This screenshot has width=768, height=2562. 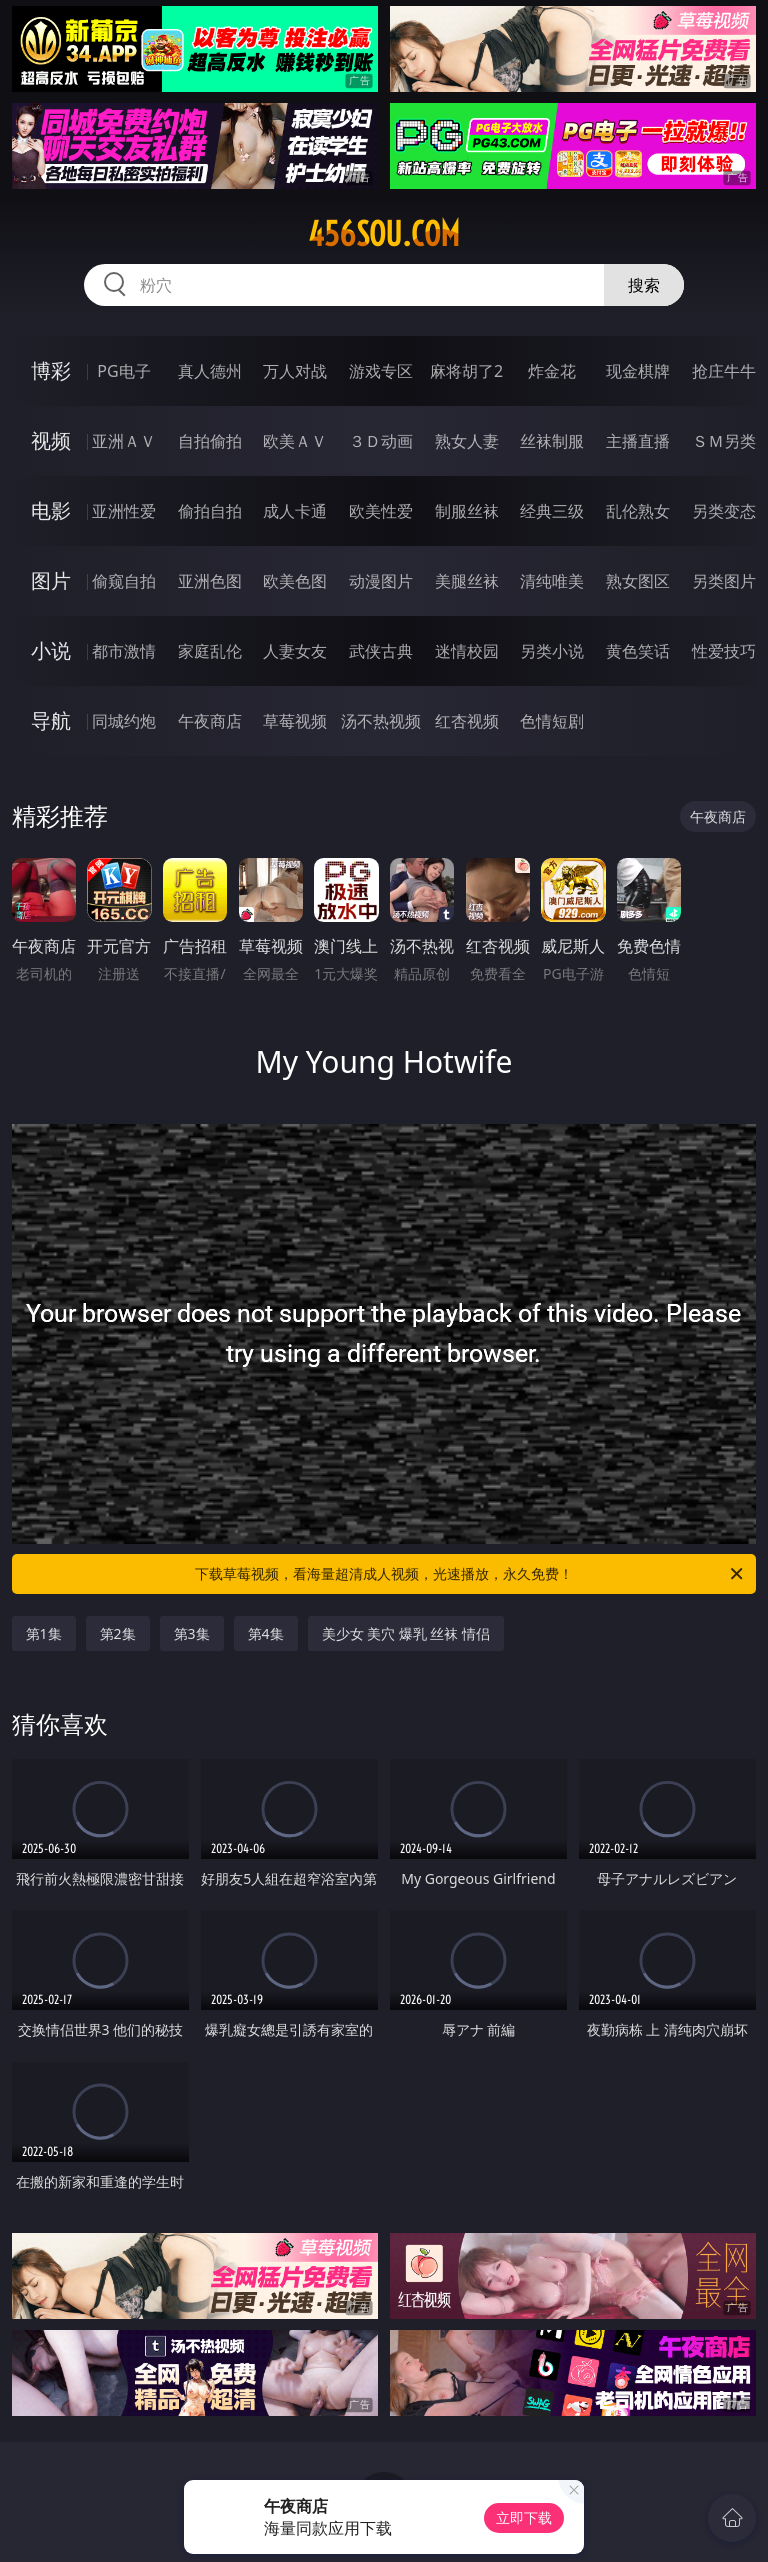 I want to click on 家庭乱伦, so click(x=210, y=651).